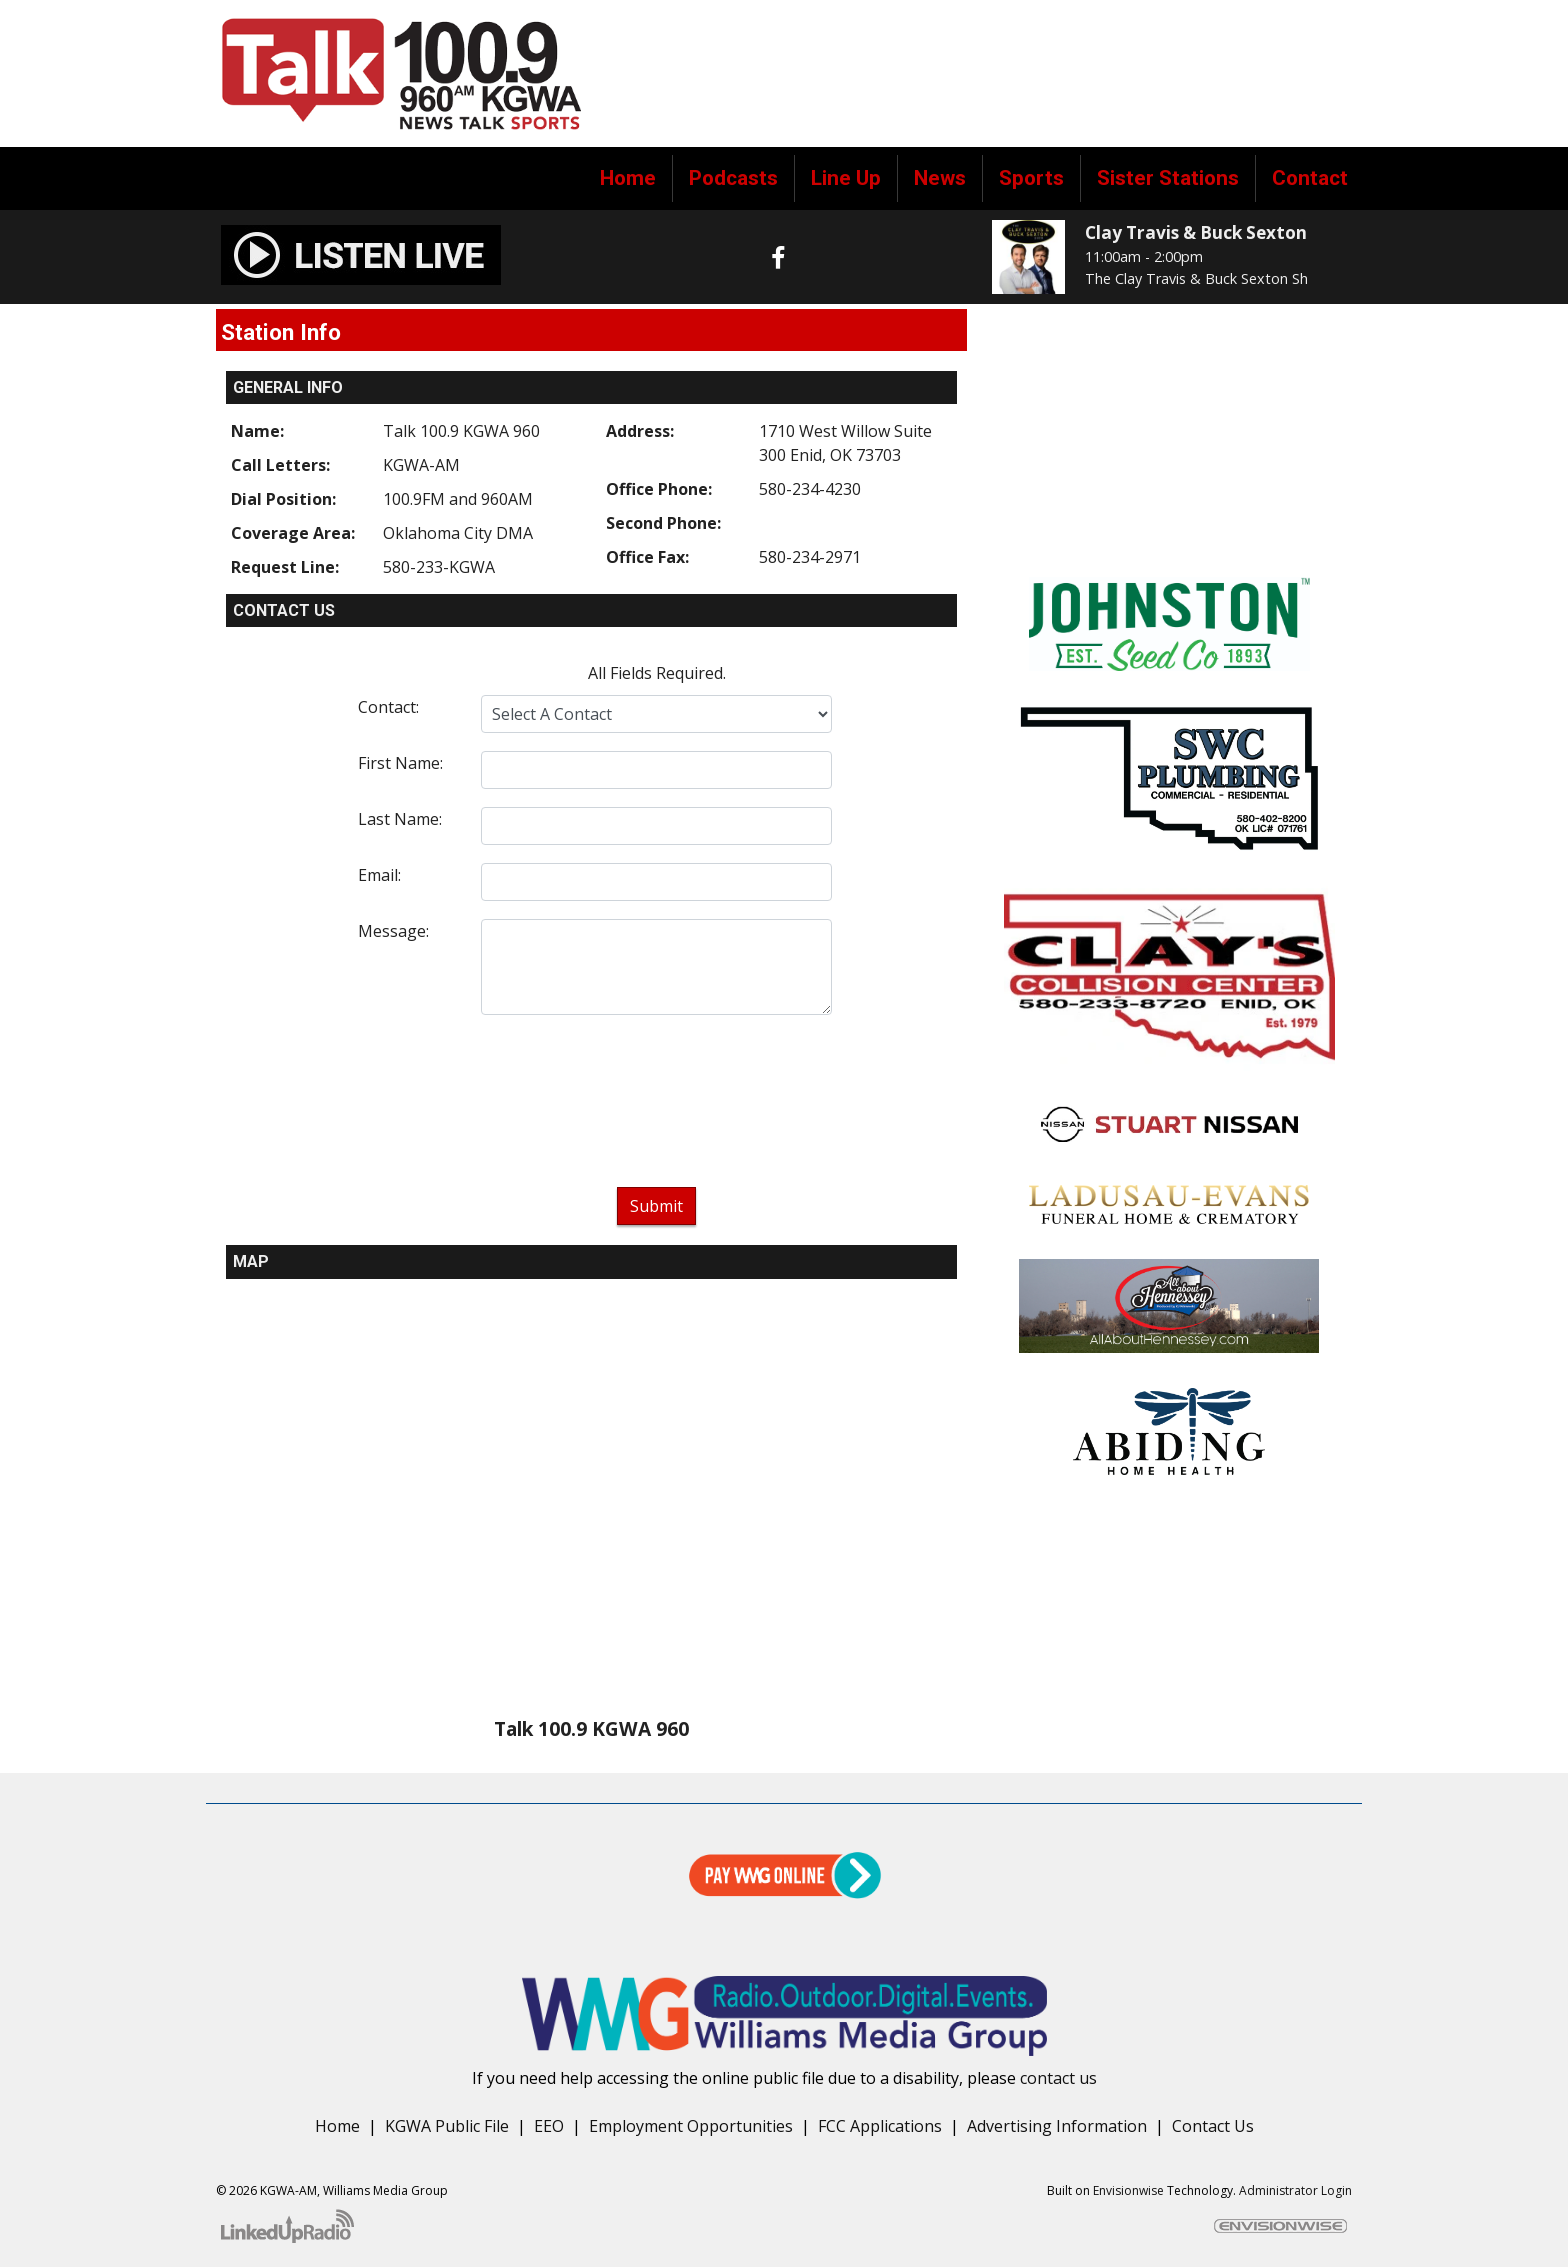 The height and width of the screenshot is (2267, 1568). I want to click on FCC Applications, so click(880, 2126).